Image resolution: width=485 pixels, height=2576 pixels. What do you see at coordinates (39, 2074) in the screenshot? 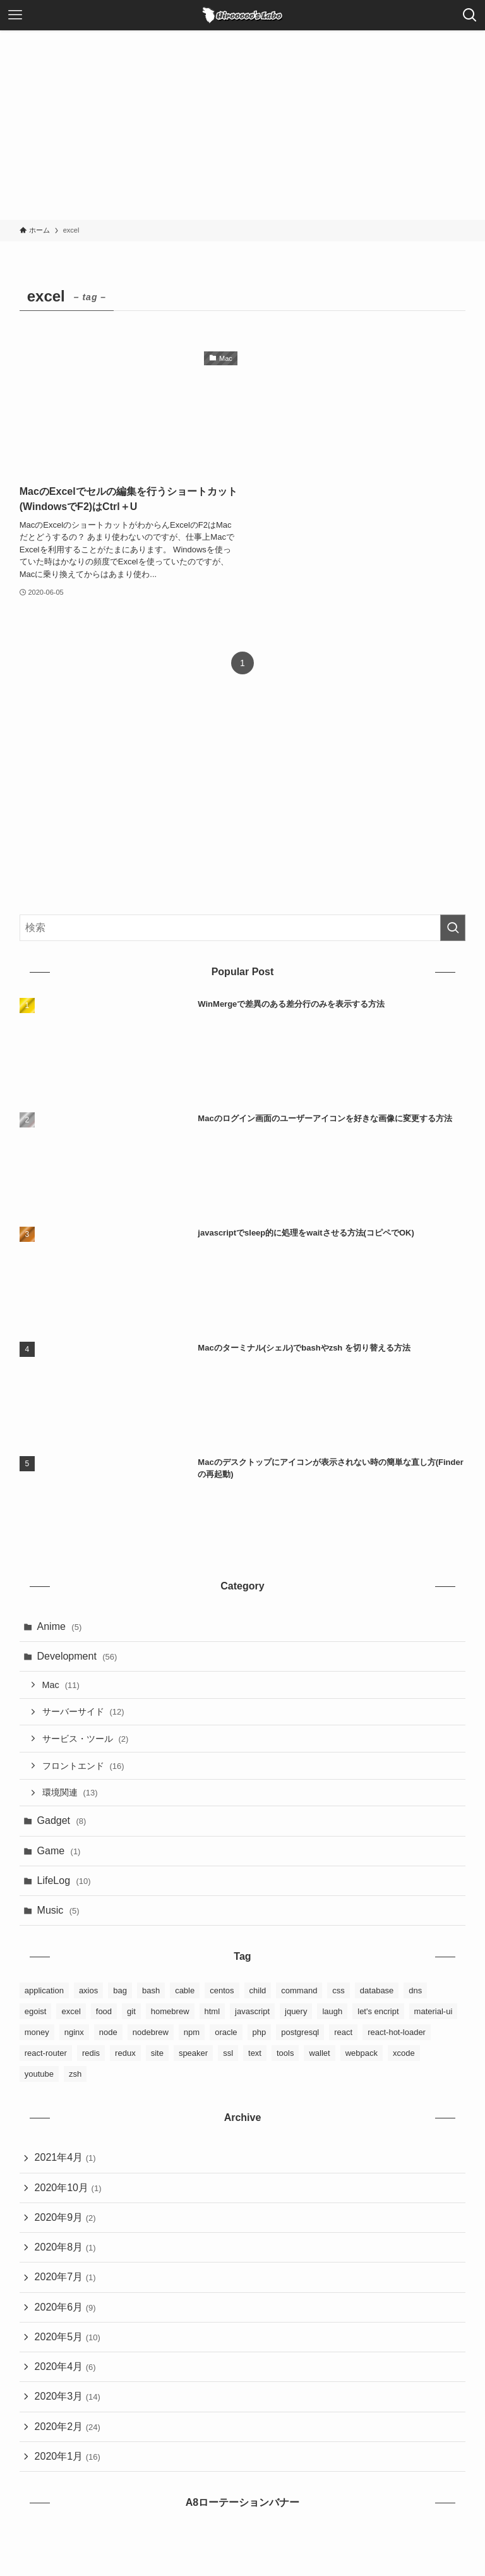
I see `youtube [youtube (4個の項目)]` at bounding box center [39, 2074].